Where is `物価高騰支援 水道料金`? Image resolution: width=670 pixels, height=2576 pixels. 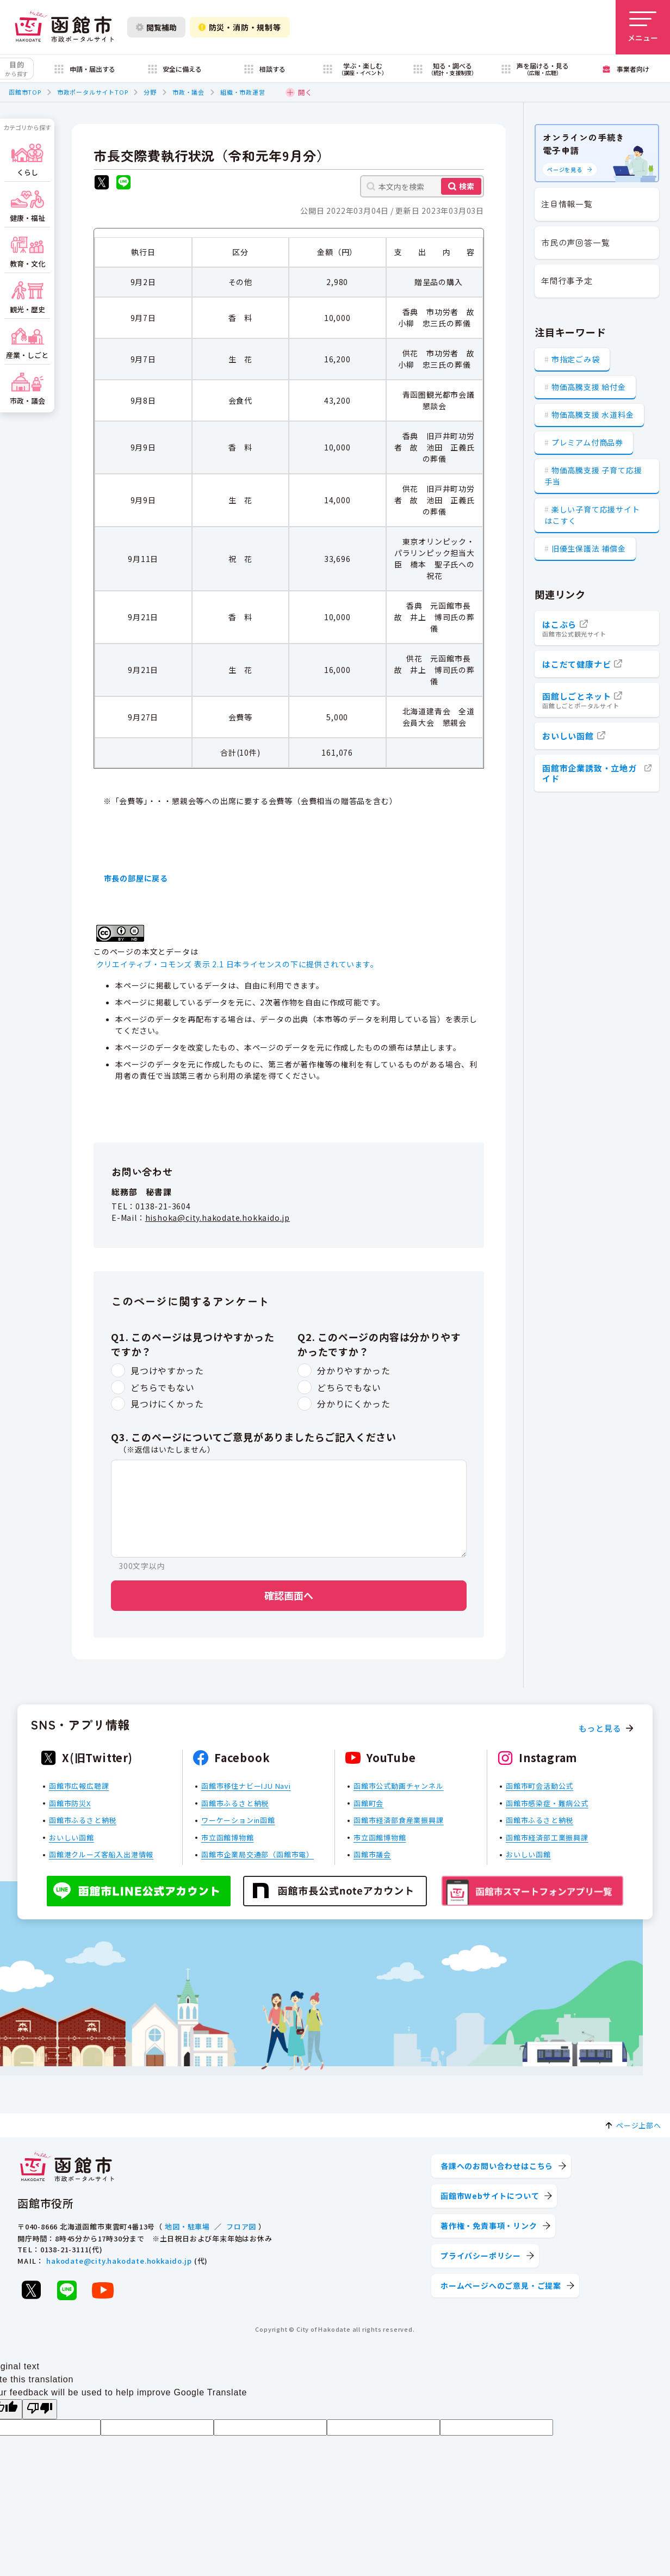 物価高騰支援 水道料金 is located at coordinates (592, 414).